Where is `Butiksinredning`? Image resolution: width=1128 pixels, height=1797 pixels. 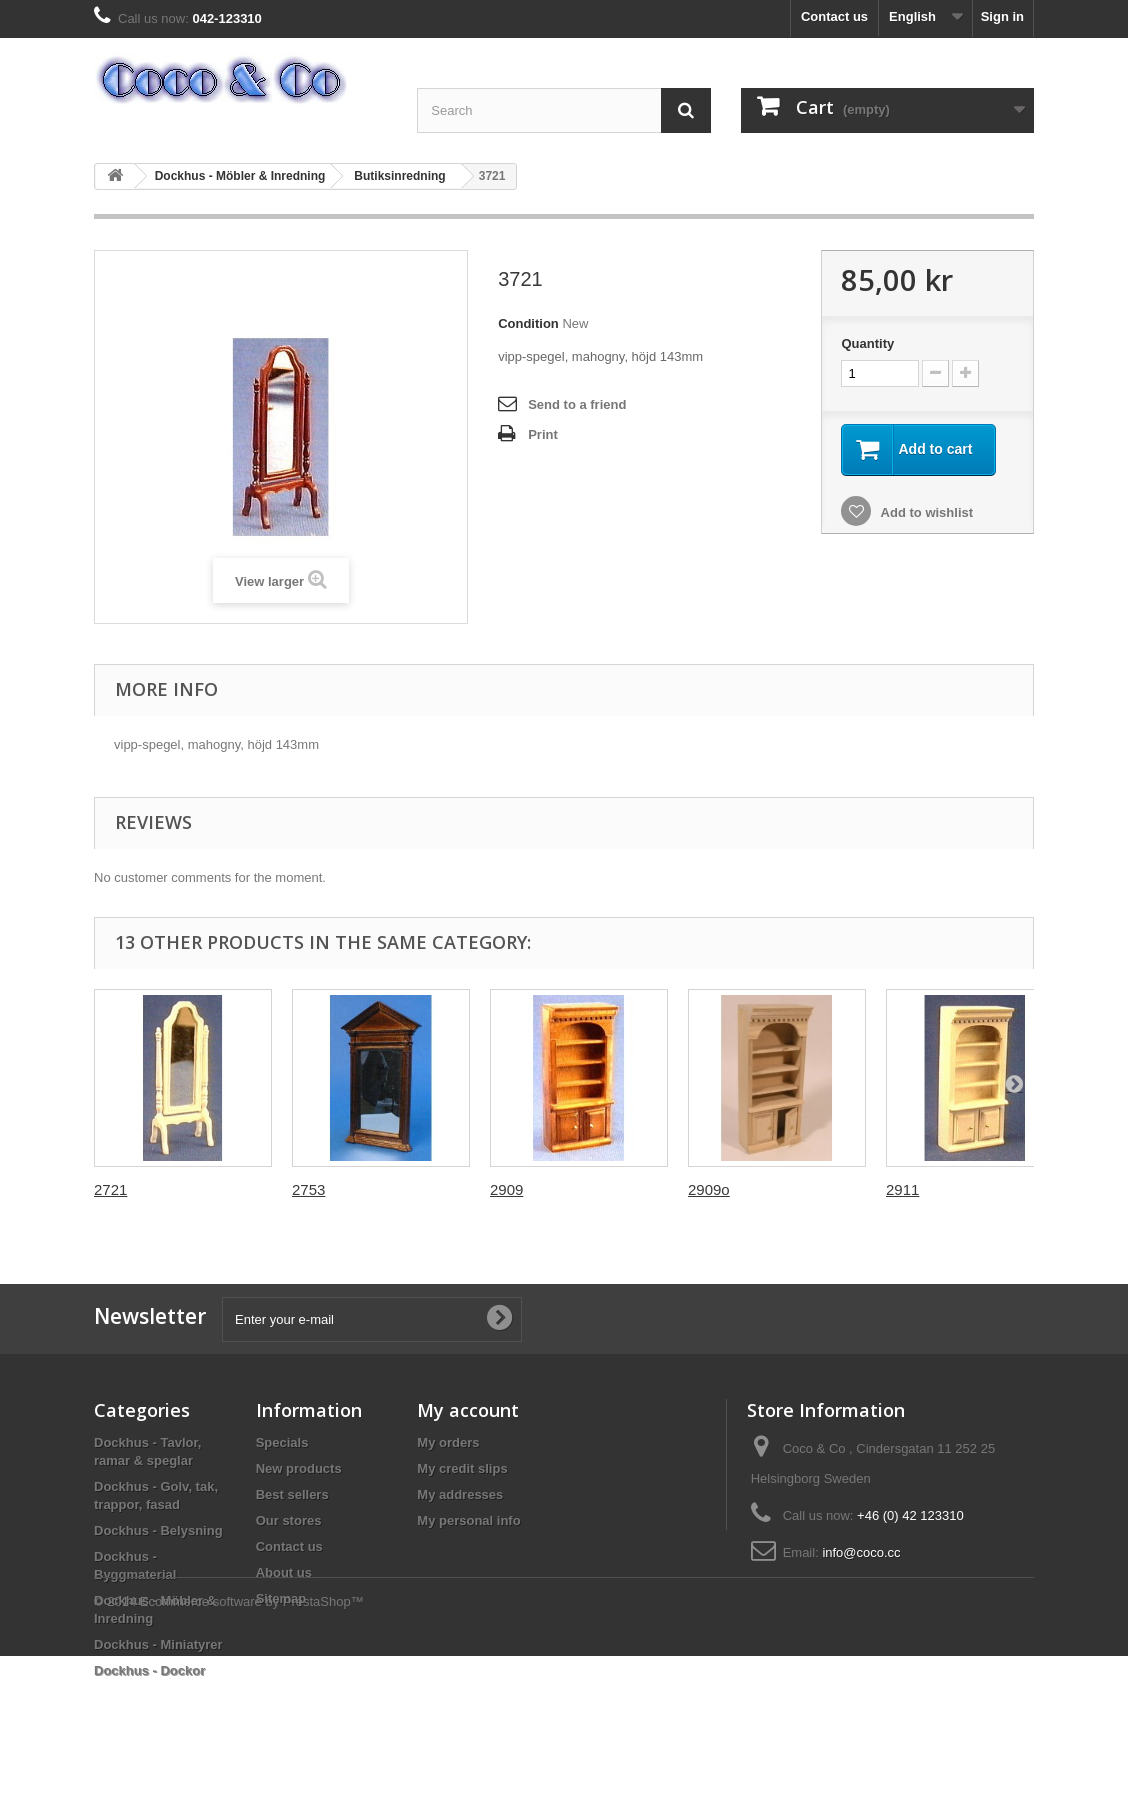 Butiksinredning is located at coordinates (399, 176).